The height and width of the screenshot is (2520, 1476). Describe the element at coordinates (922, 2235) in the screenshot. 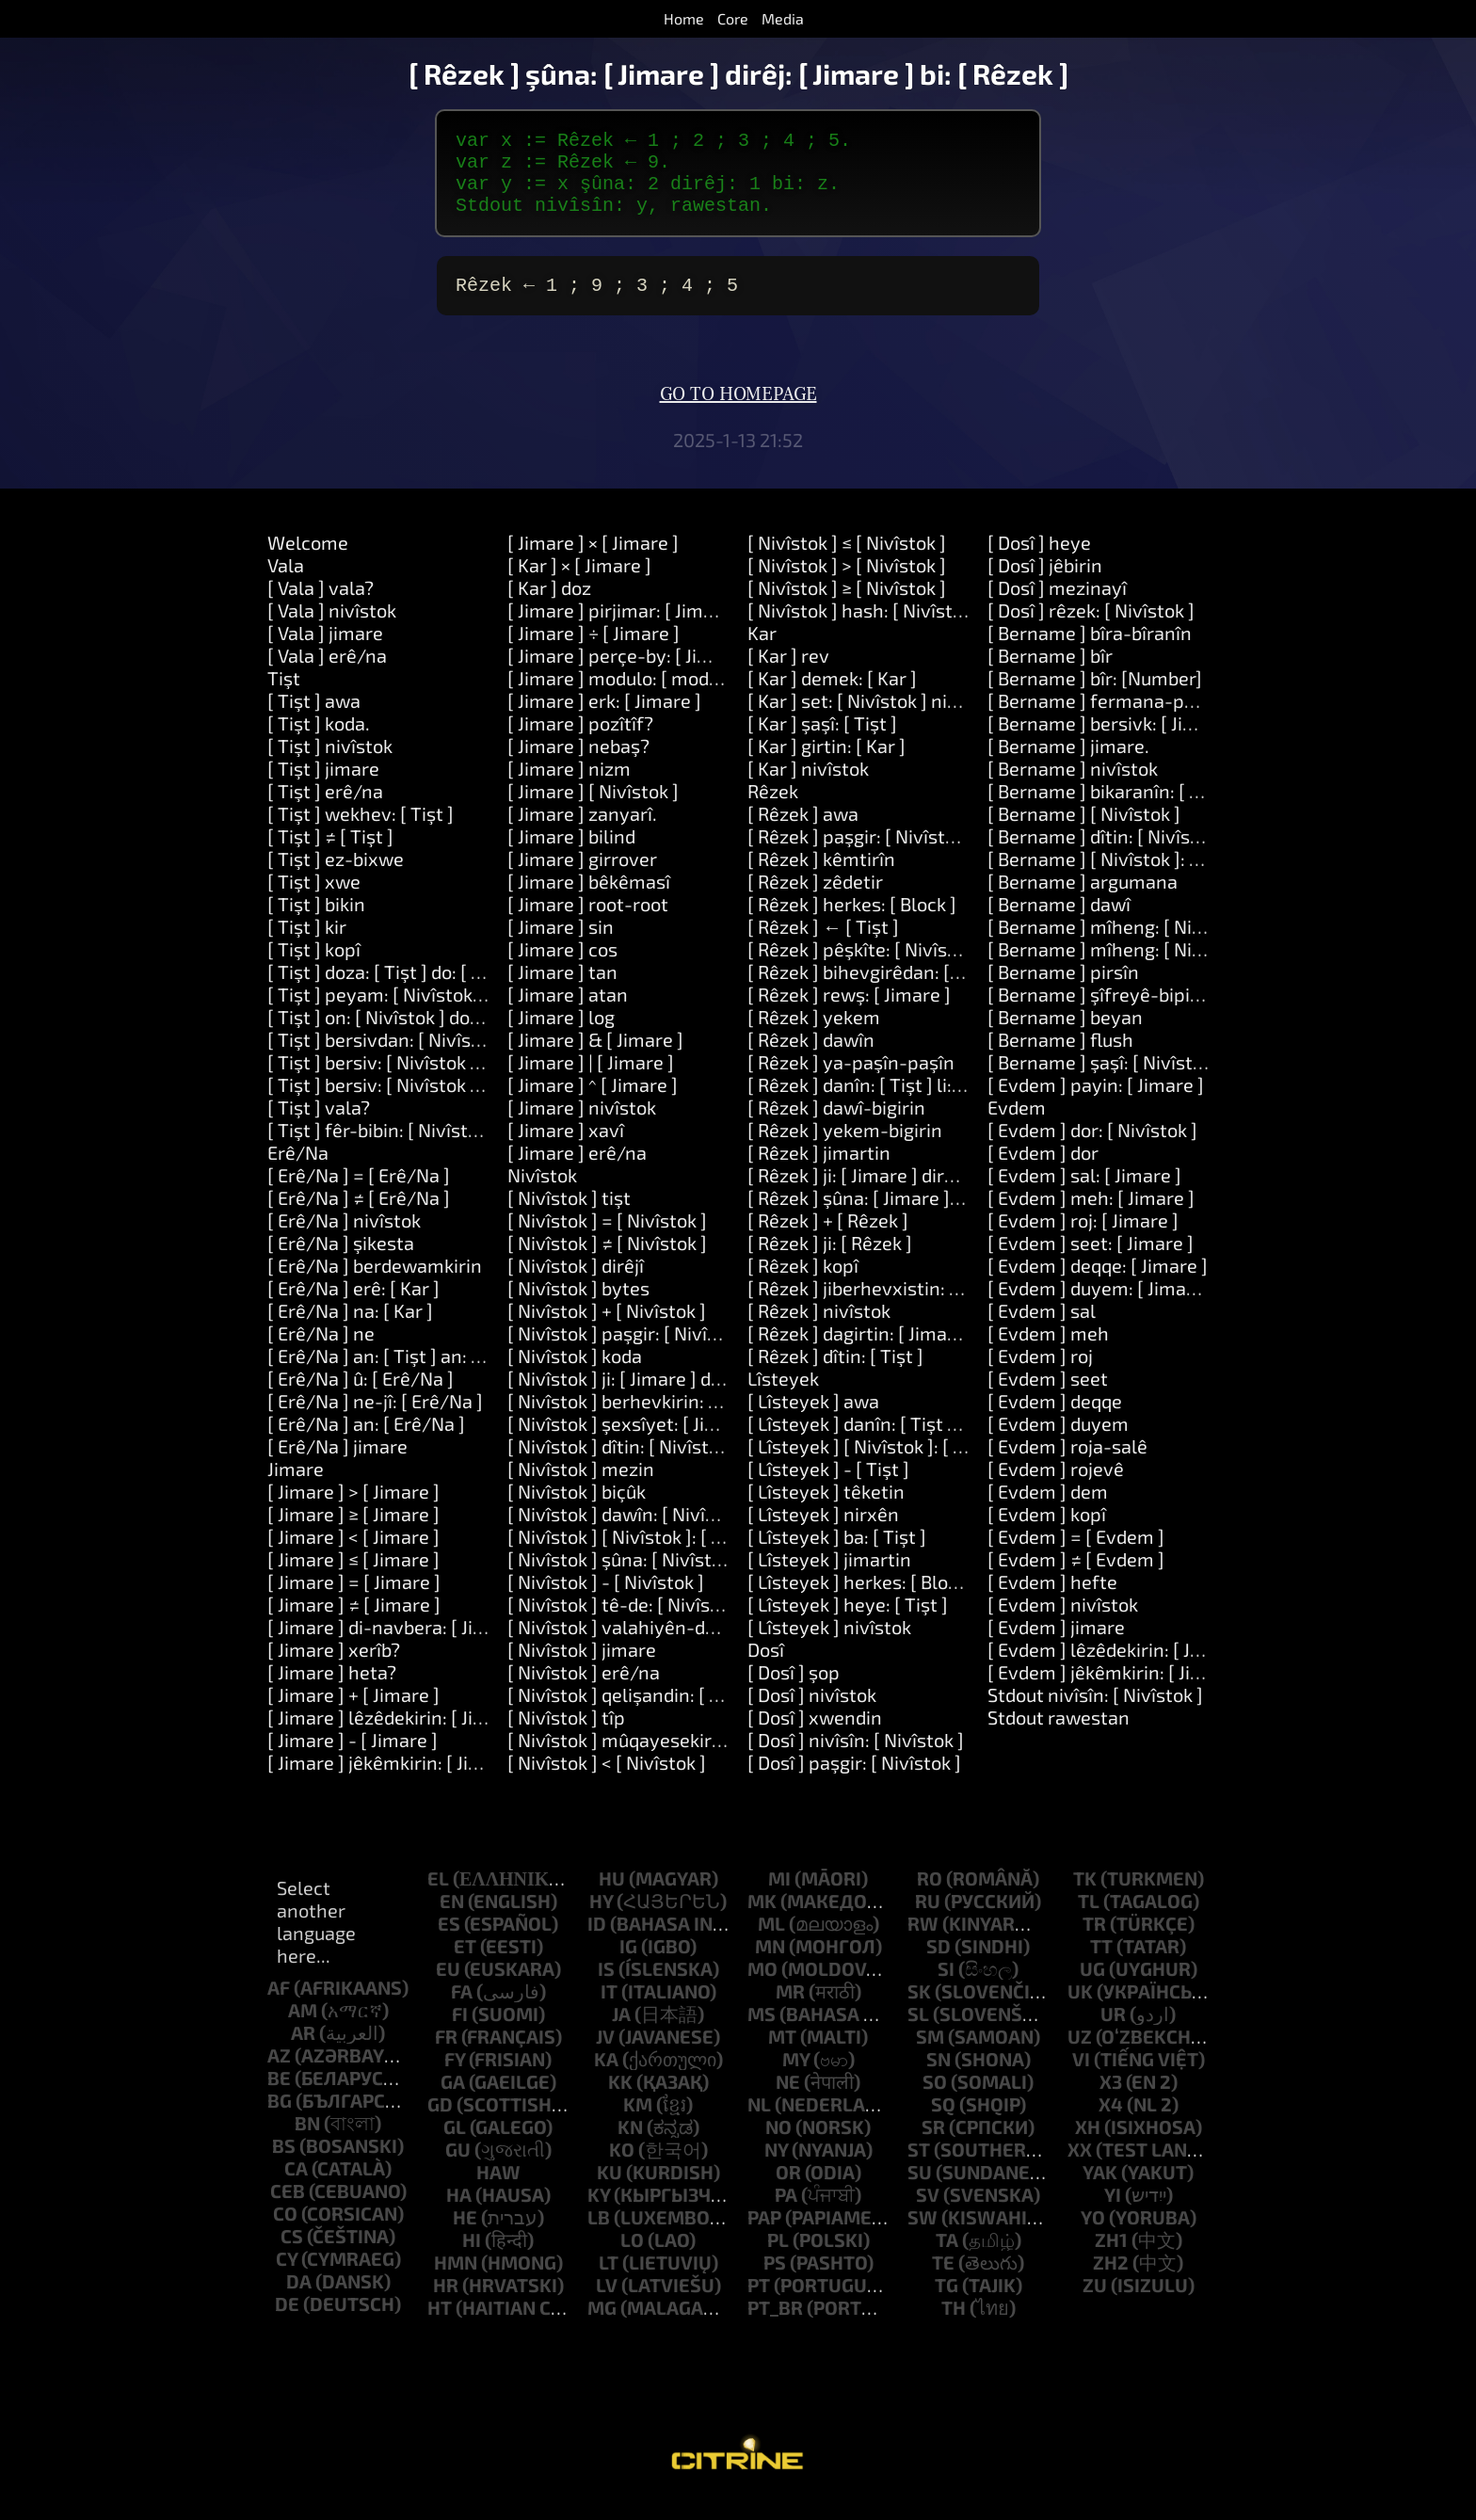

I see `sw` at that location.